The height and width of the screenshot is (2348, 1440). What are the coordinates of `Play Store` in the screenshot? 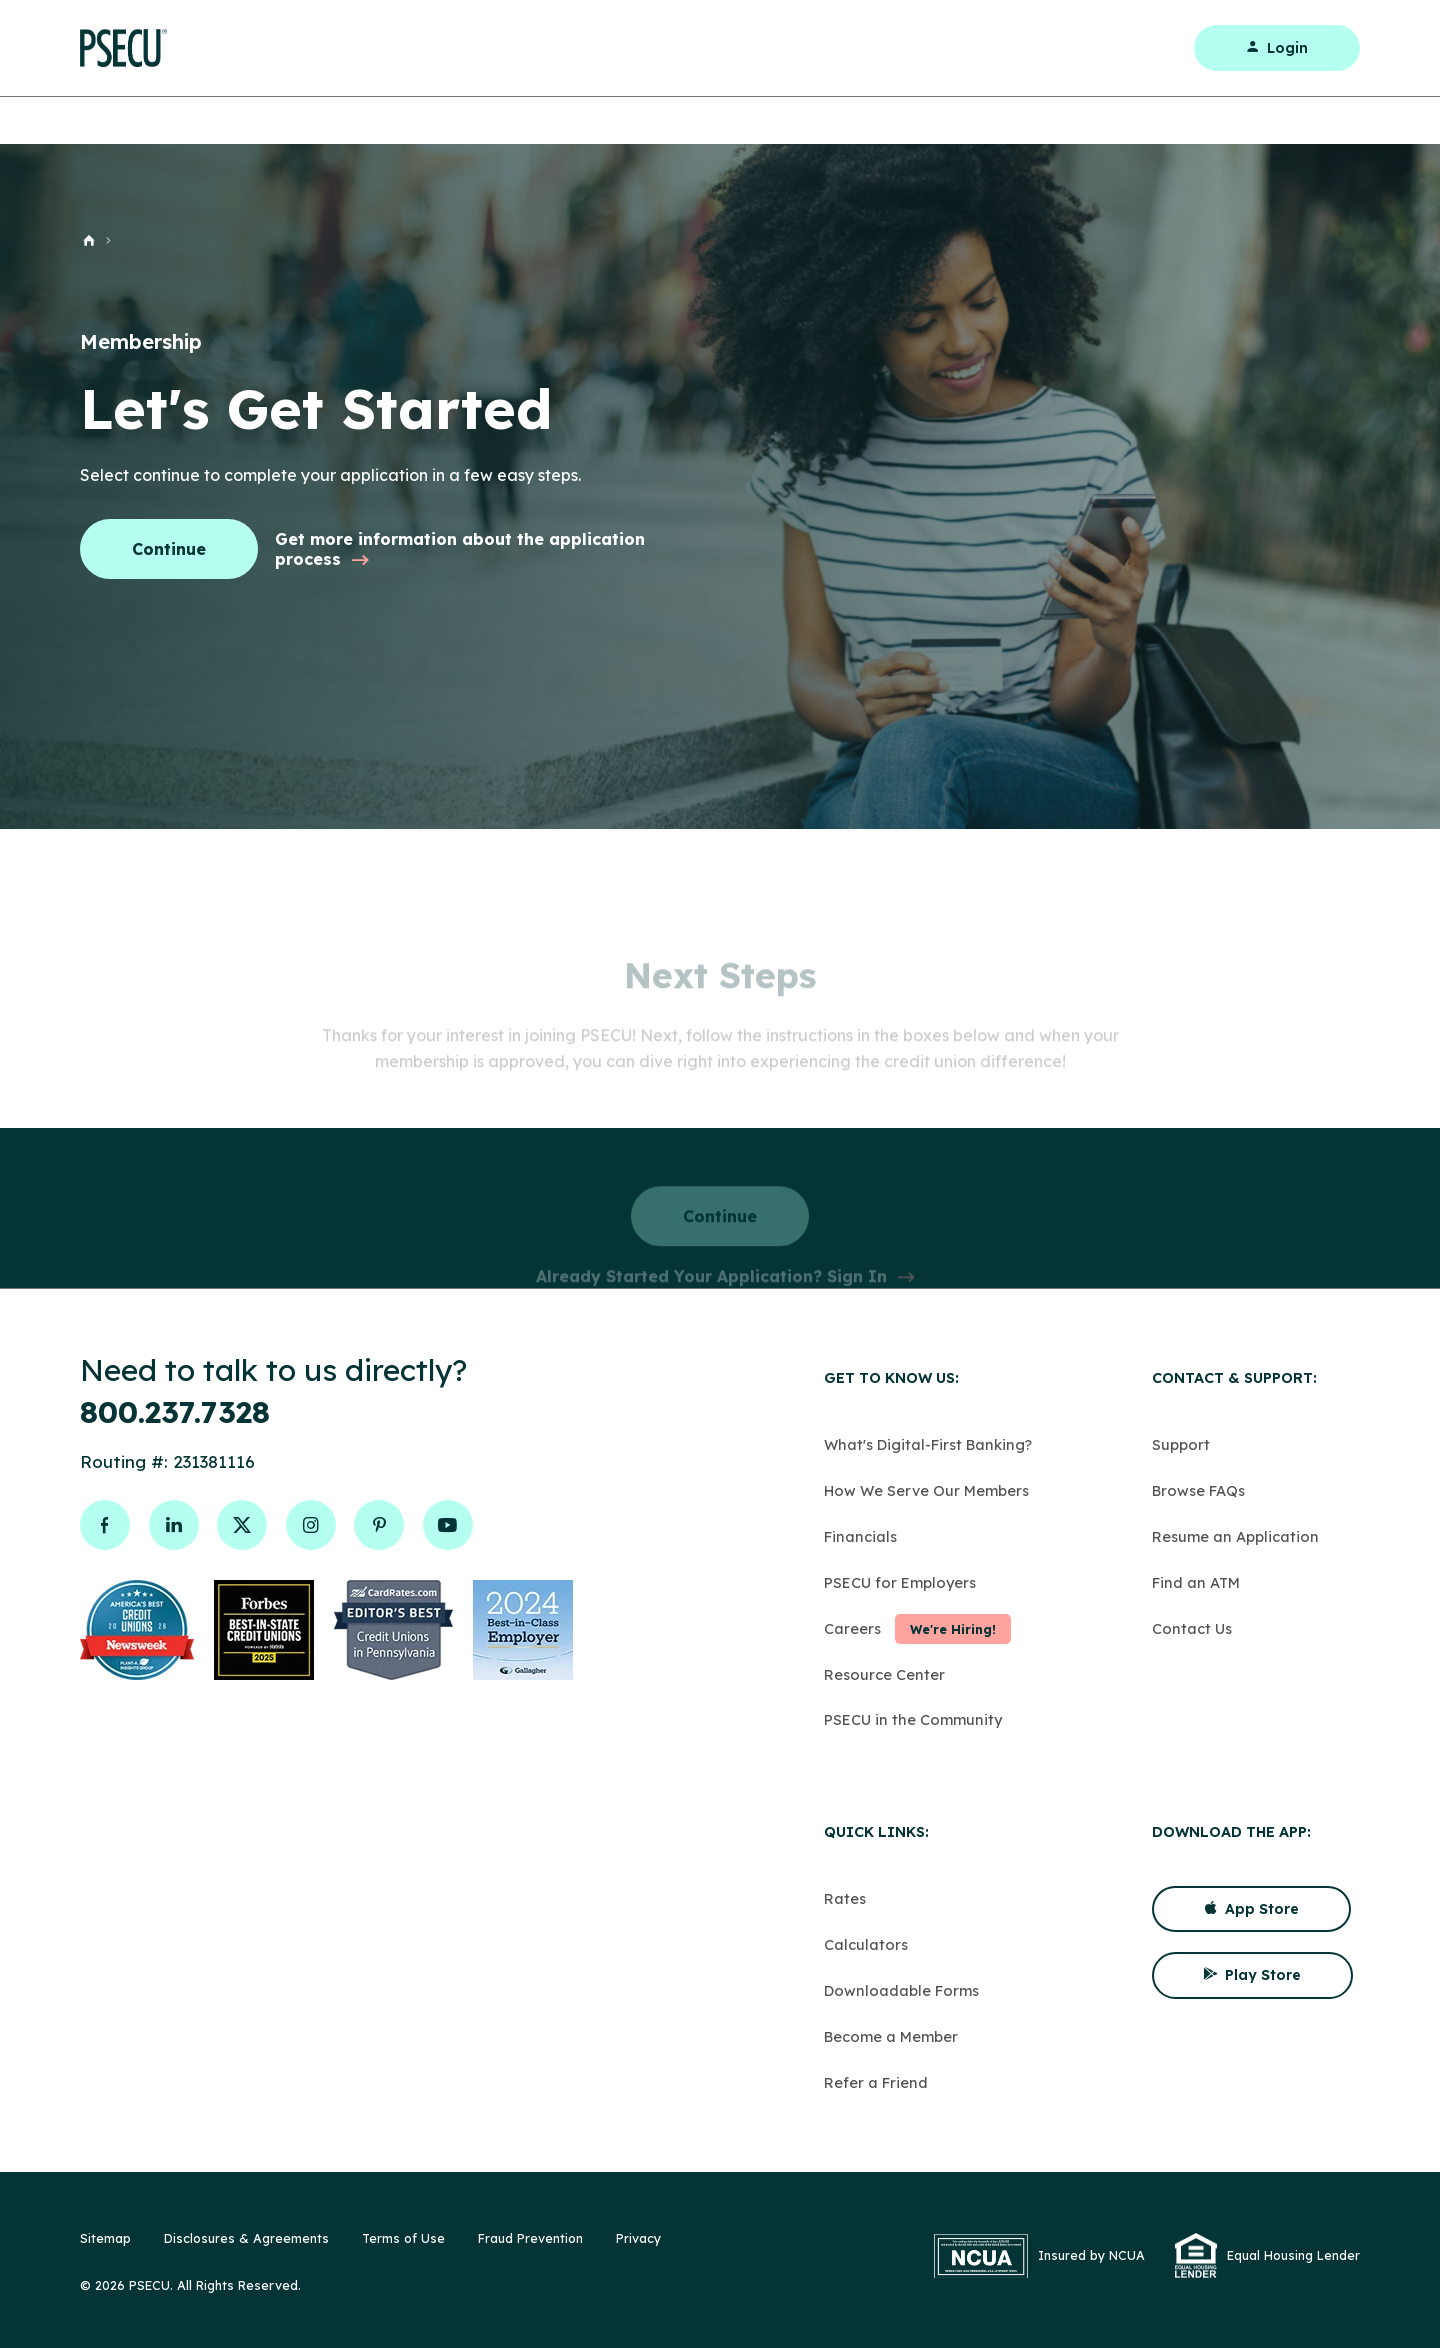 It's located at (1252, 1975).